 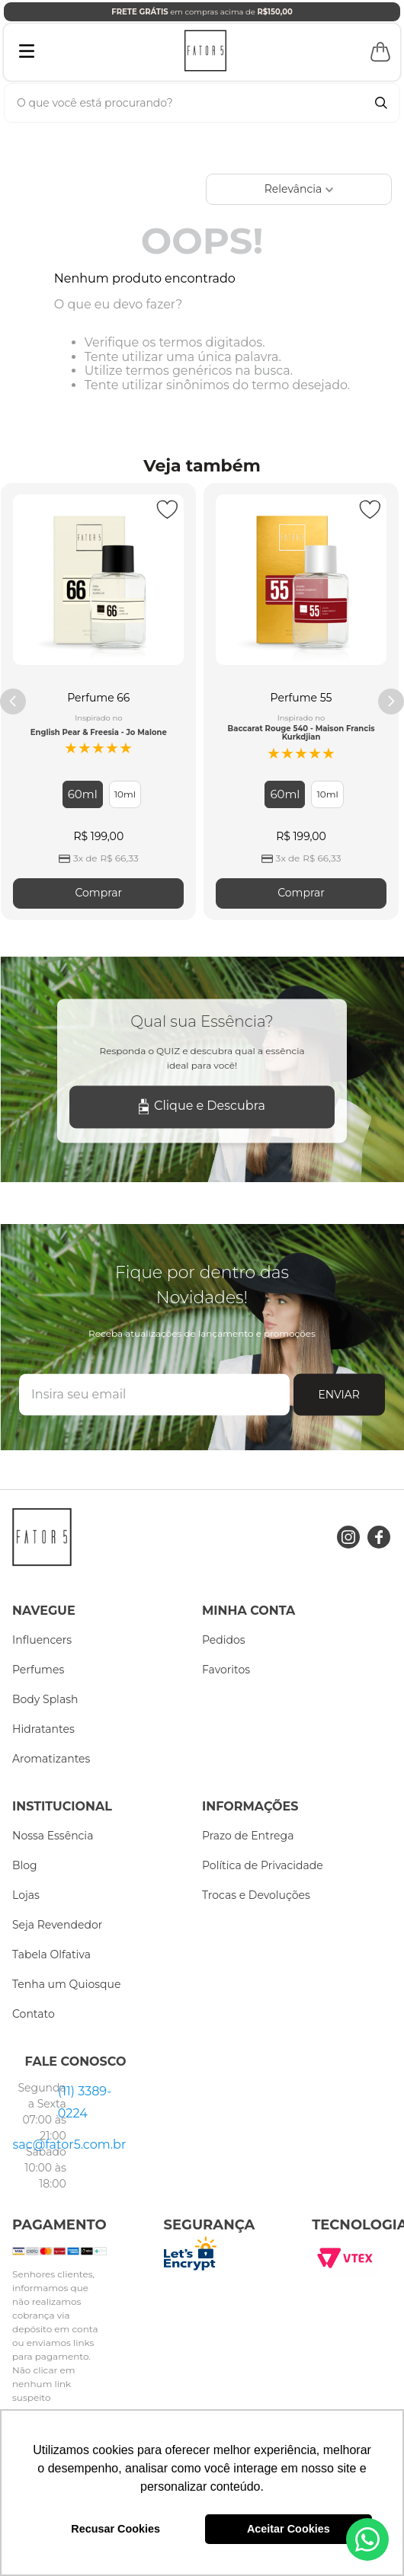 What do you see at coordinates (301, 701) in the screenshot?
I see `[Perfume 55]` at bounding box center [301, 701].